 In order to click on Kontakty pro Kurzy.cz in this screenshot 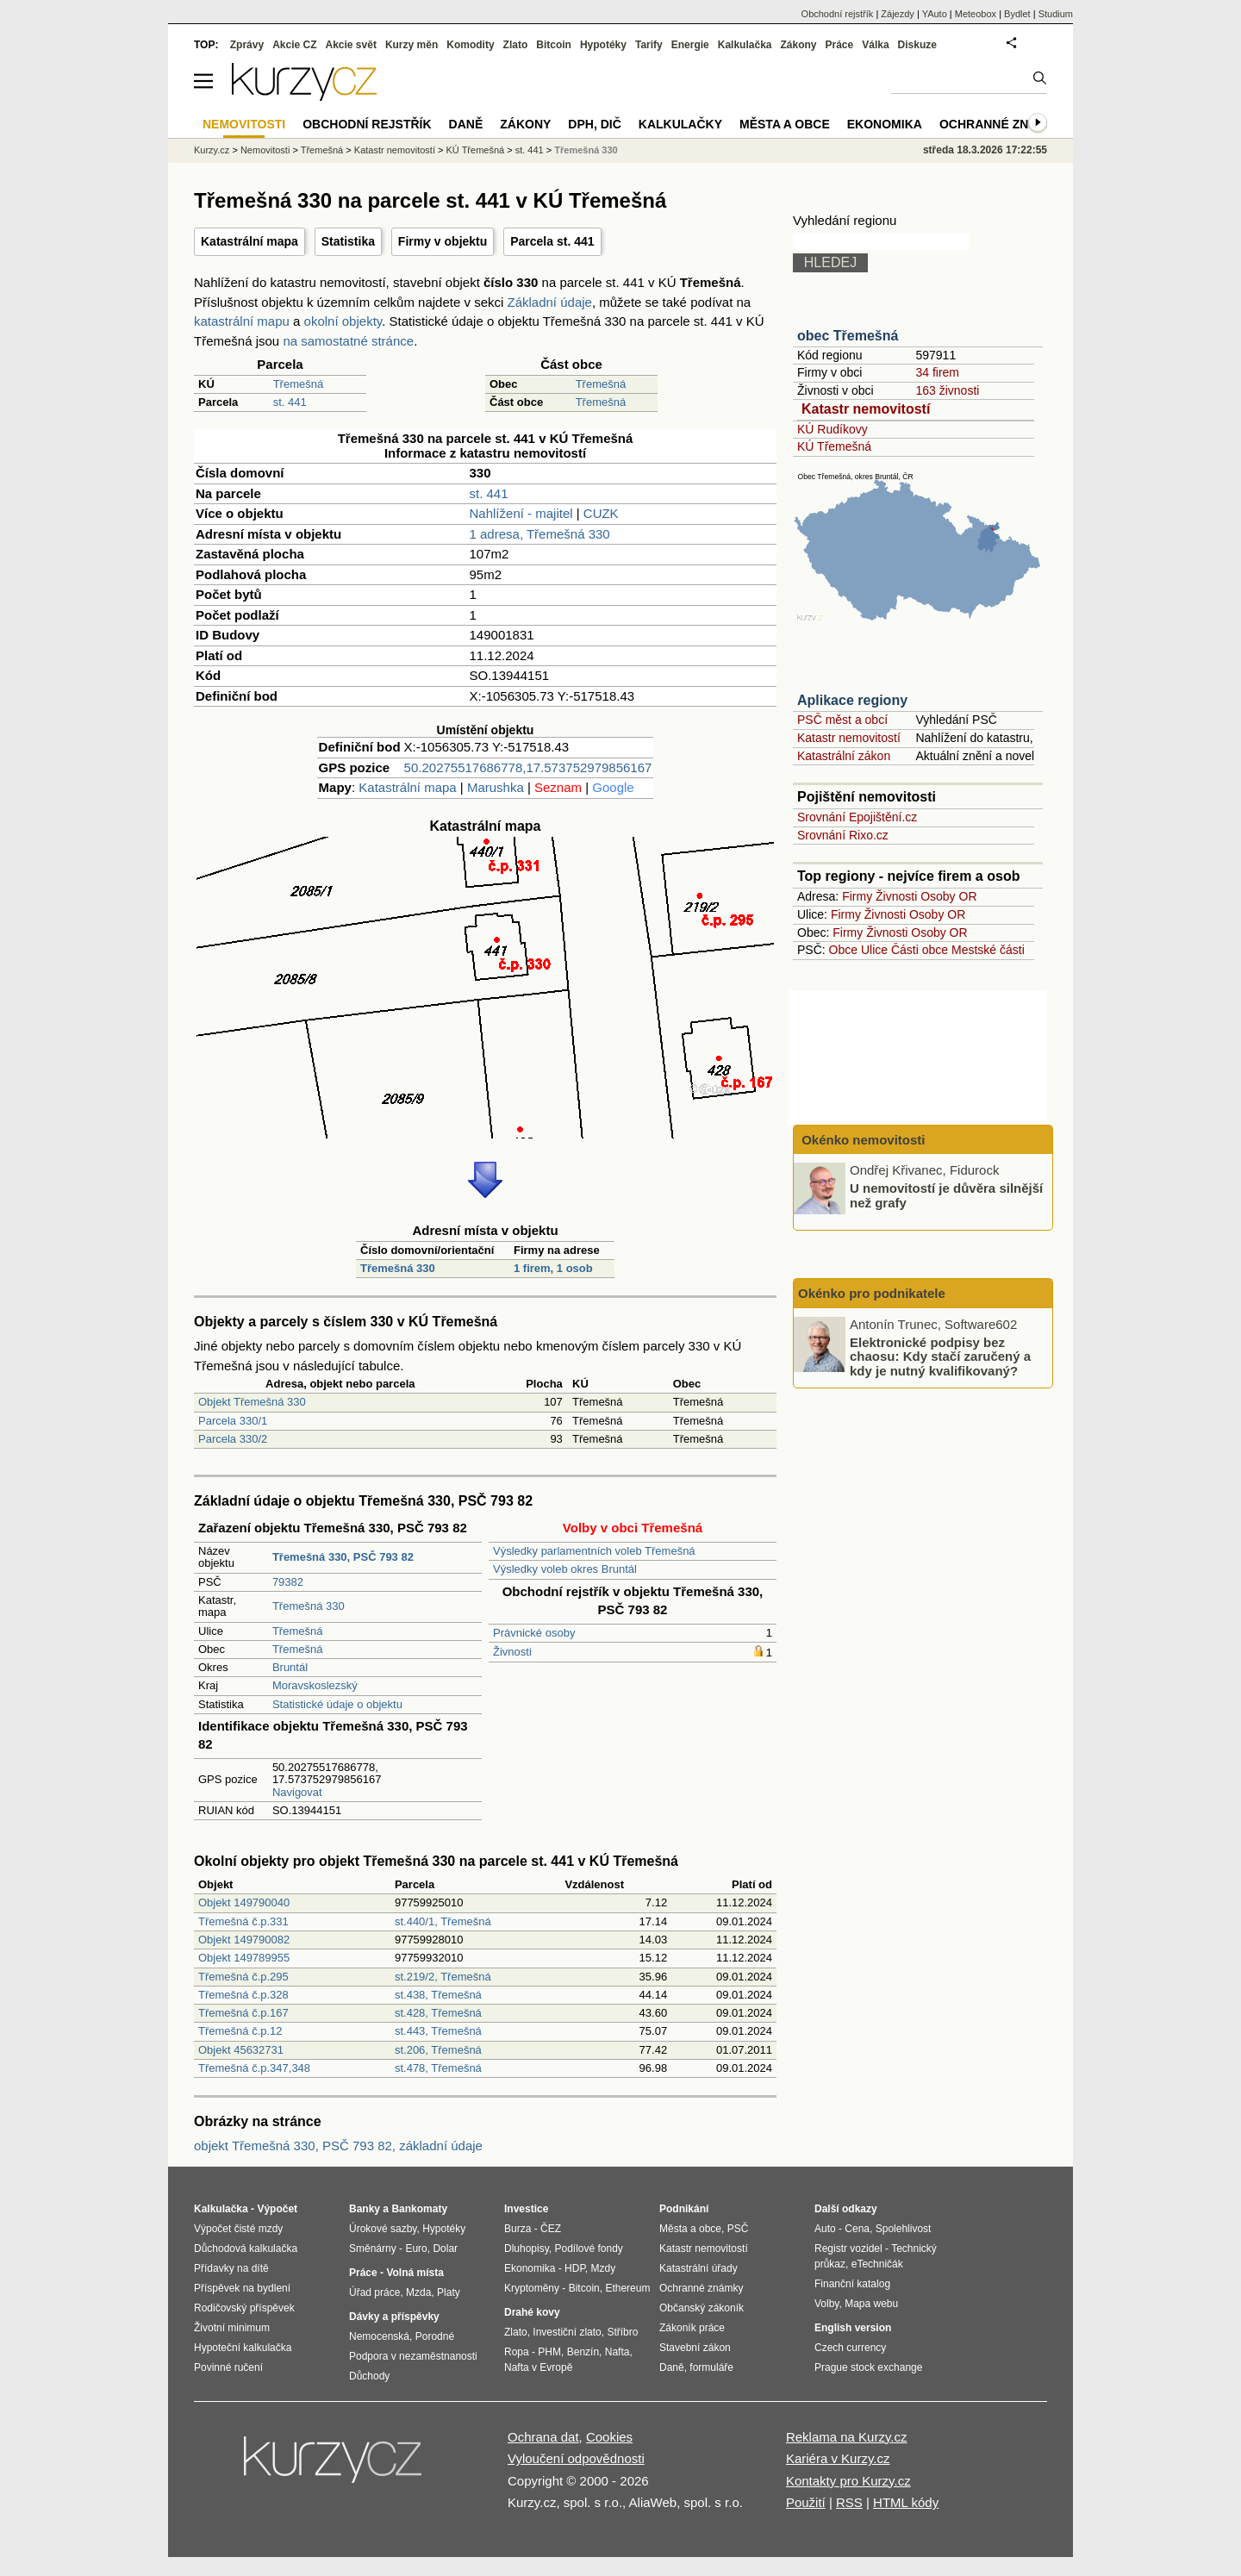, I will do `click(848, 2480)`.